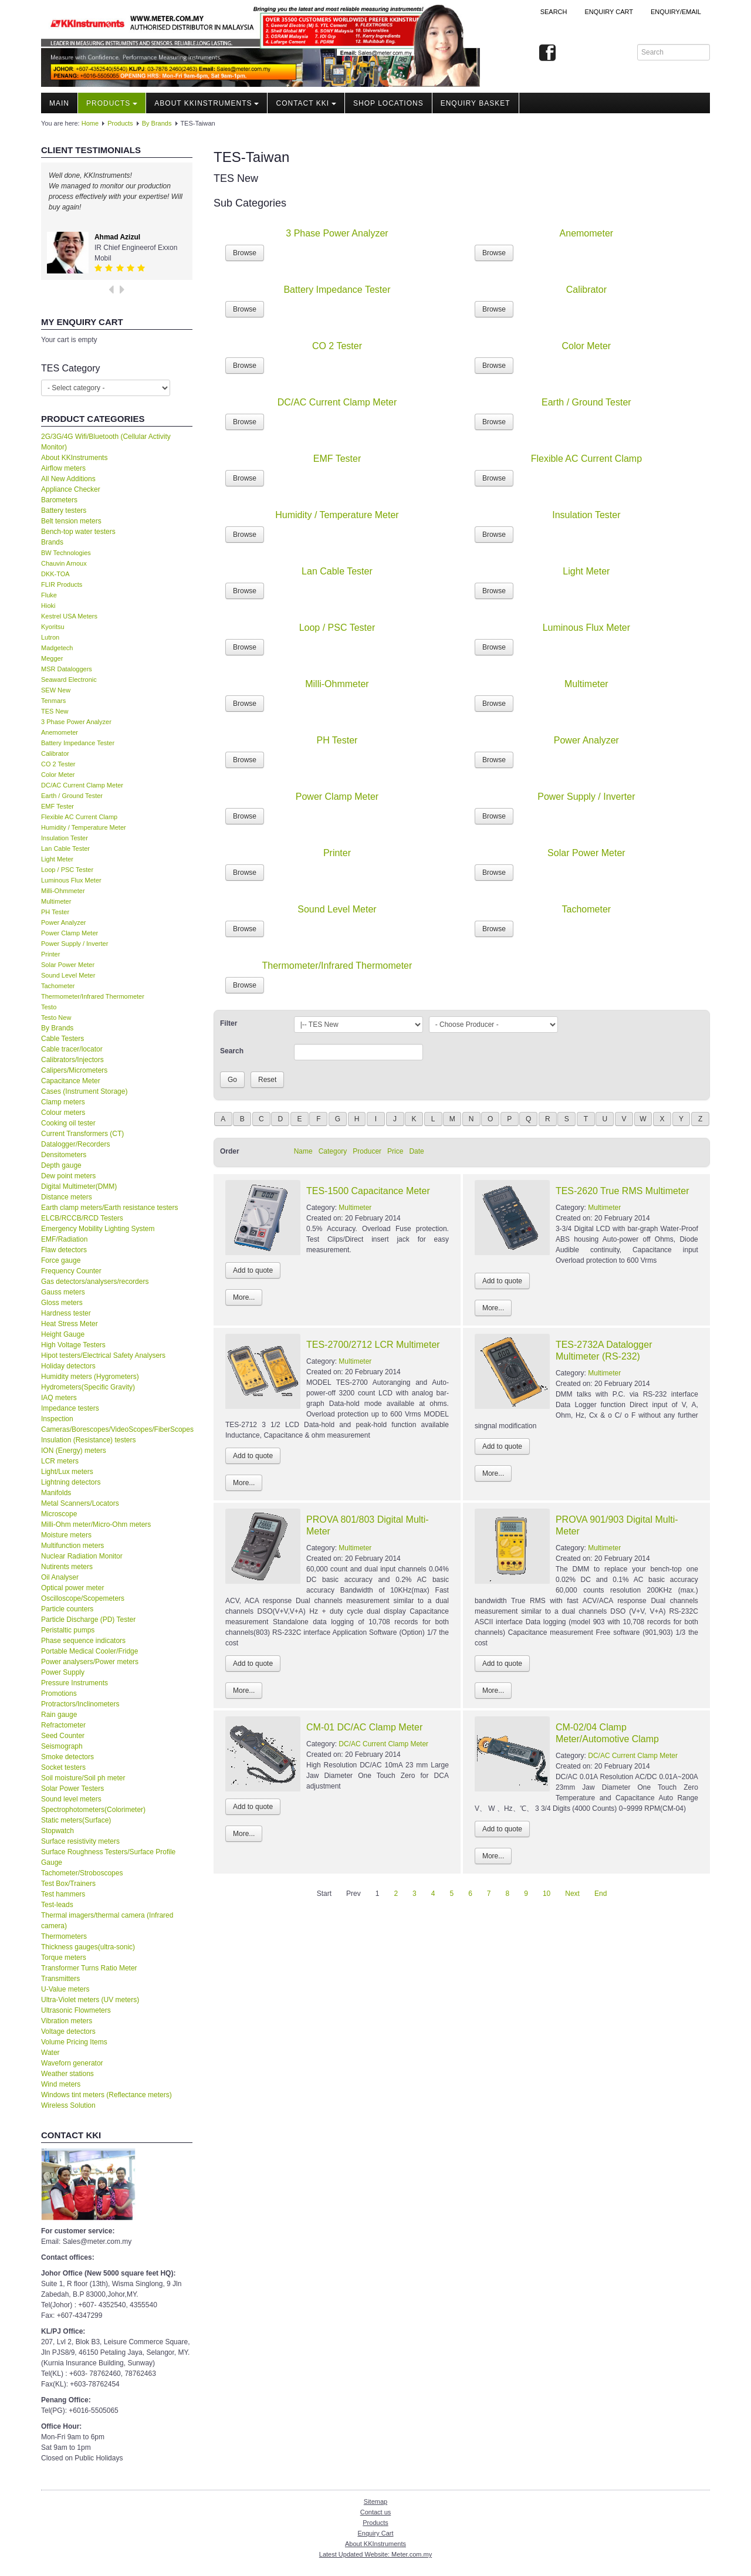 The width and height of the screenshot is (751, 2576). Describe the element at coordinates (57, 1905) in the screenshot. I see `Test-leads` at that location.